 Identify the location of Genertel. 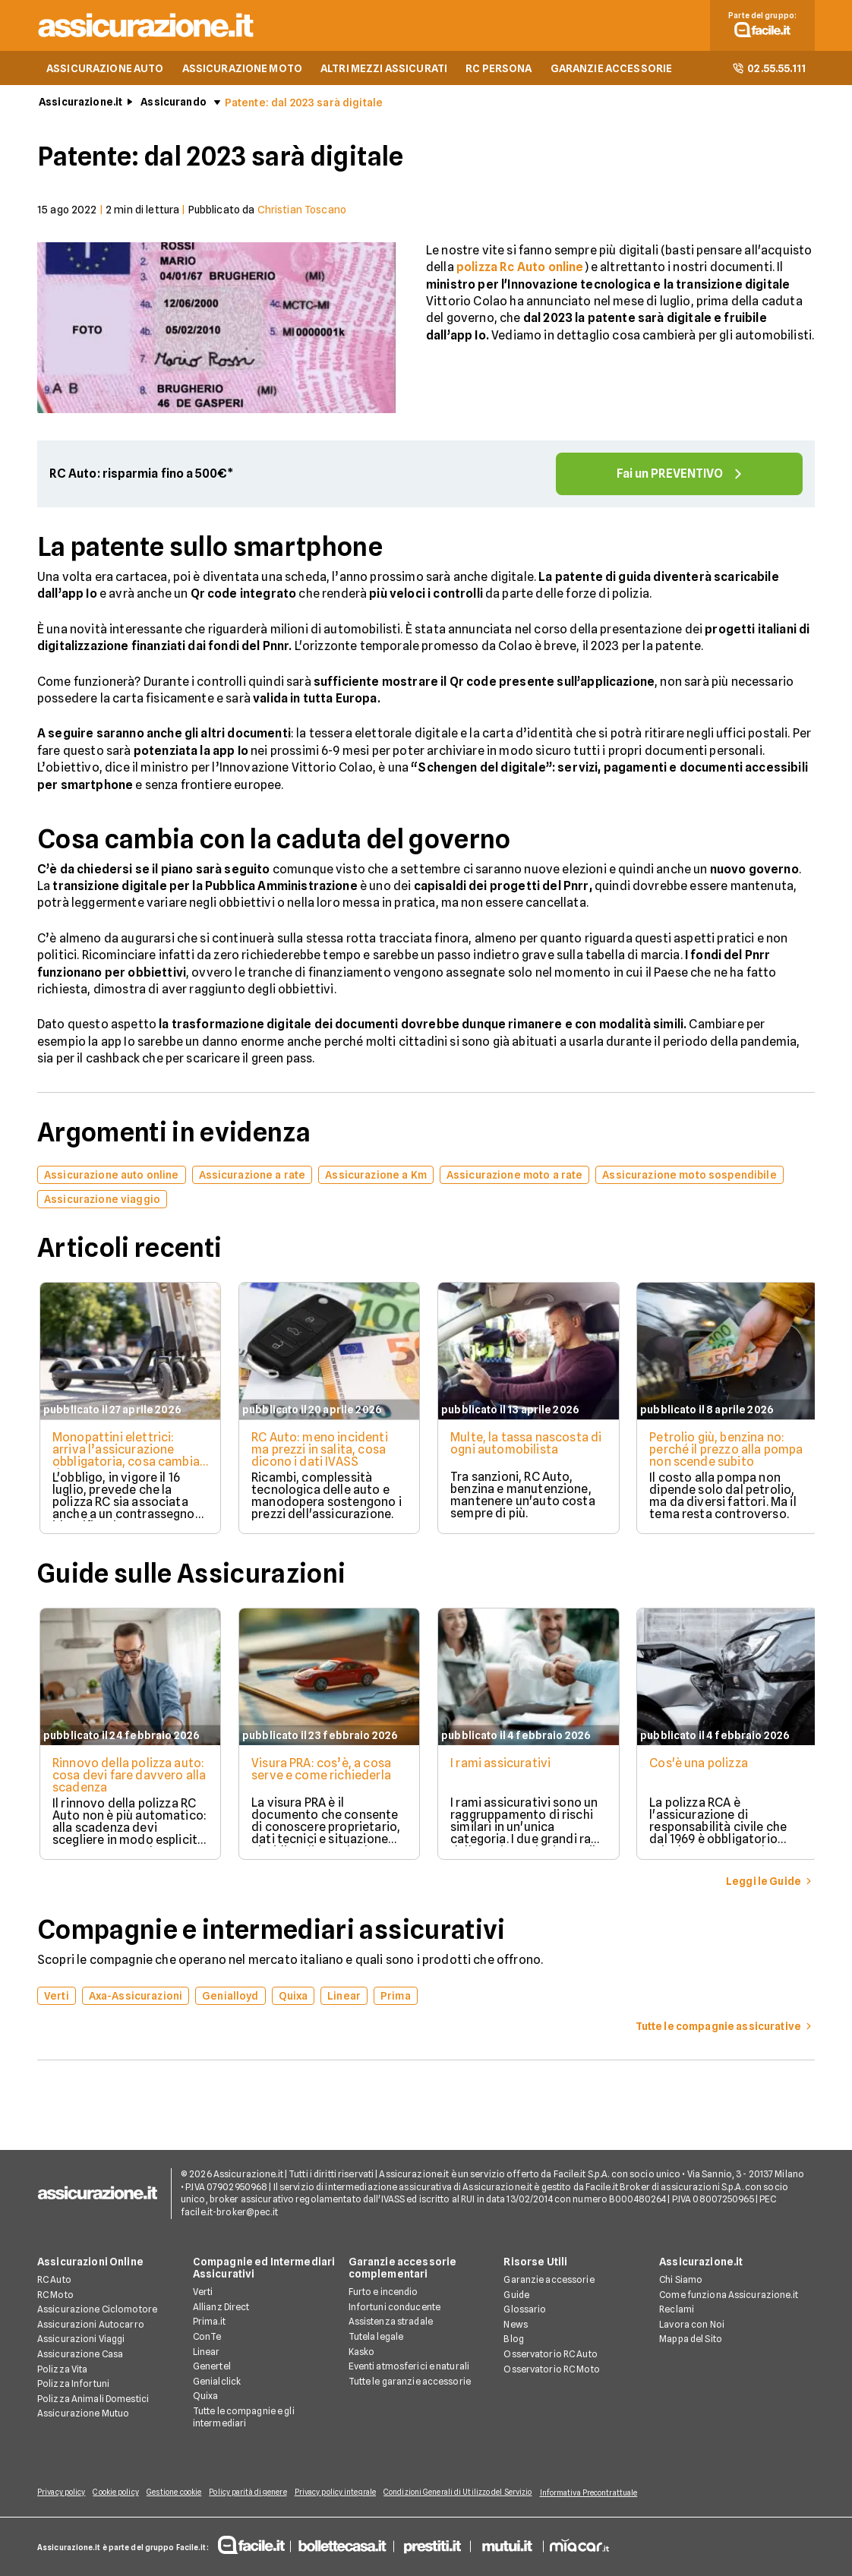
(212, 2367).